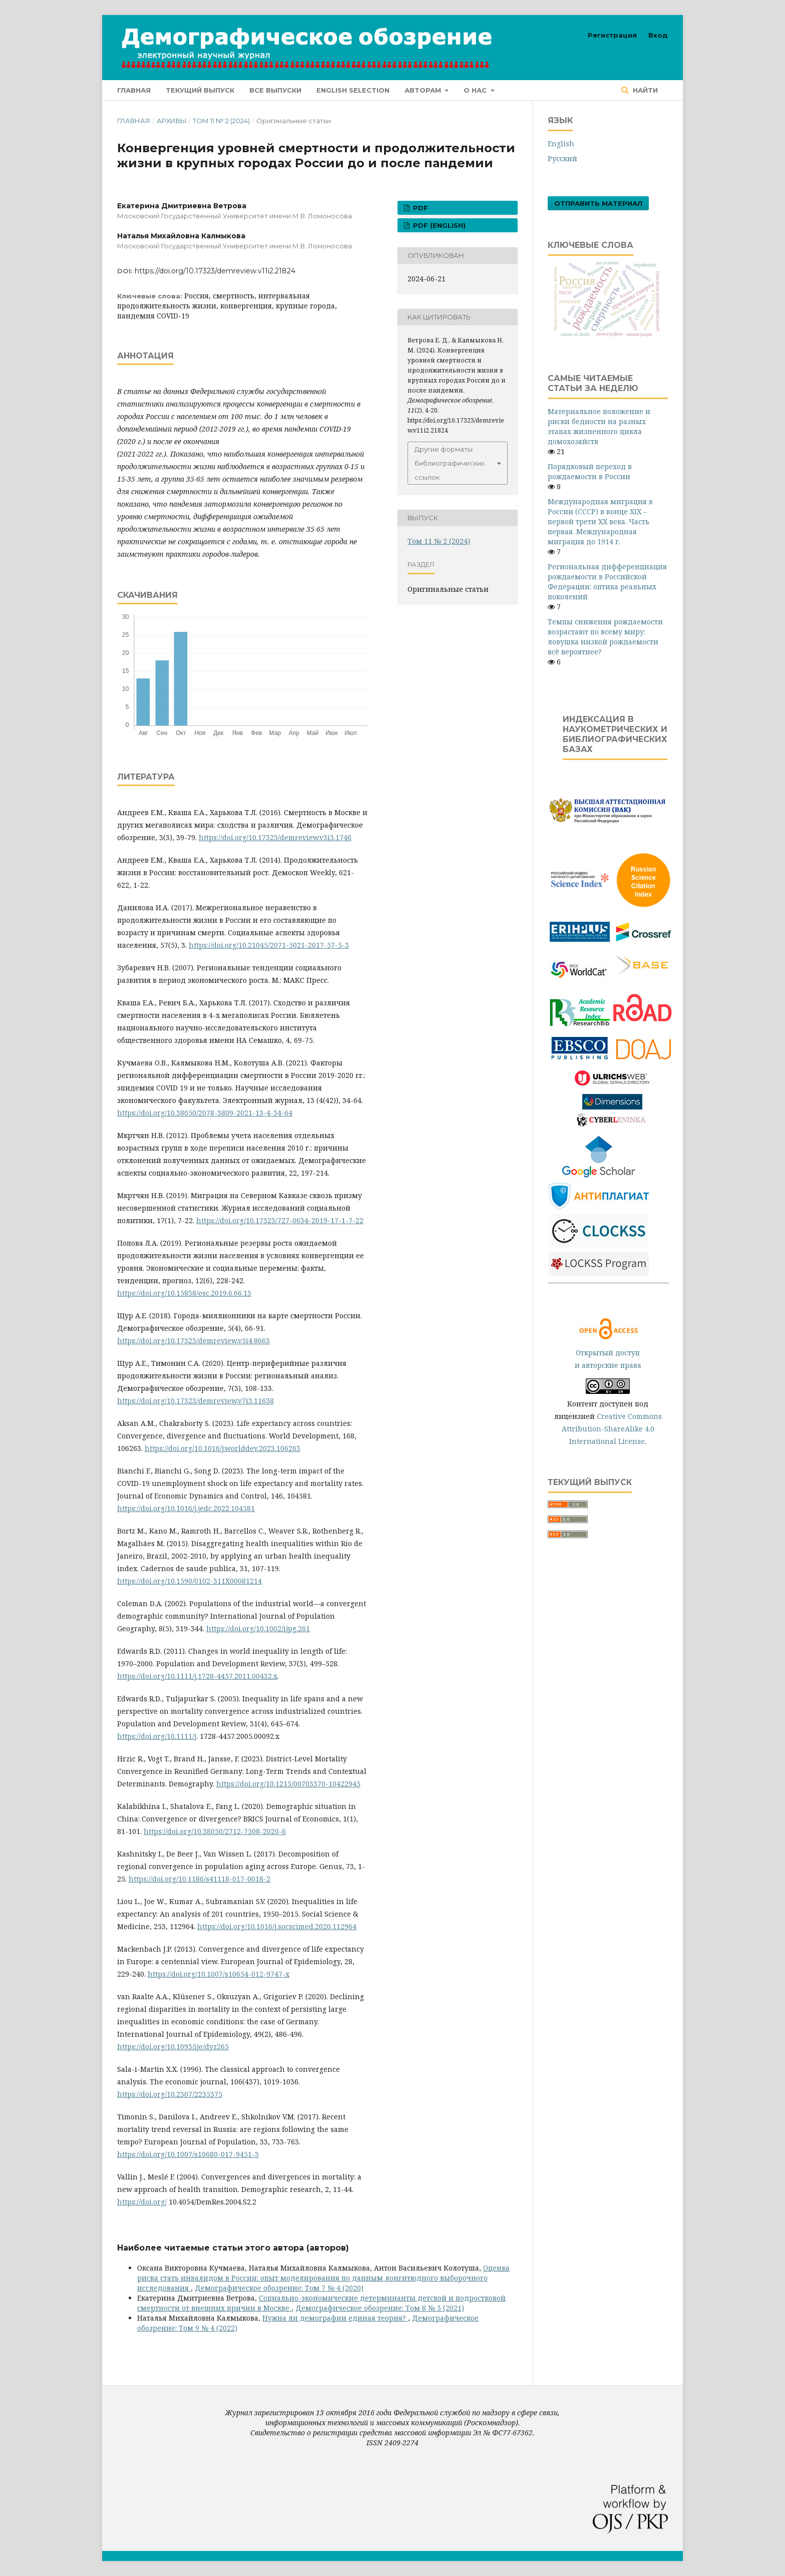  What do you see at coordinates (279, 1220) in the screenshot?
I see `https://doi.org/10.17323/727-0634-2019-17-1-7-22` at bounding box center [279, 1220].